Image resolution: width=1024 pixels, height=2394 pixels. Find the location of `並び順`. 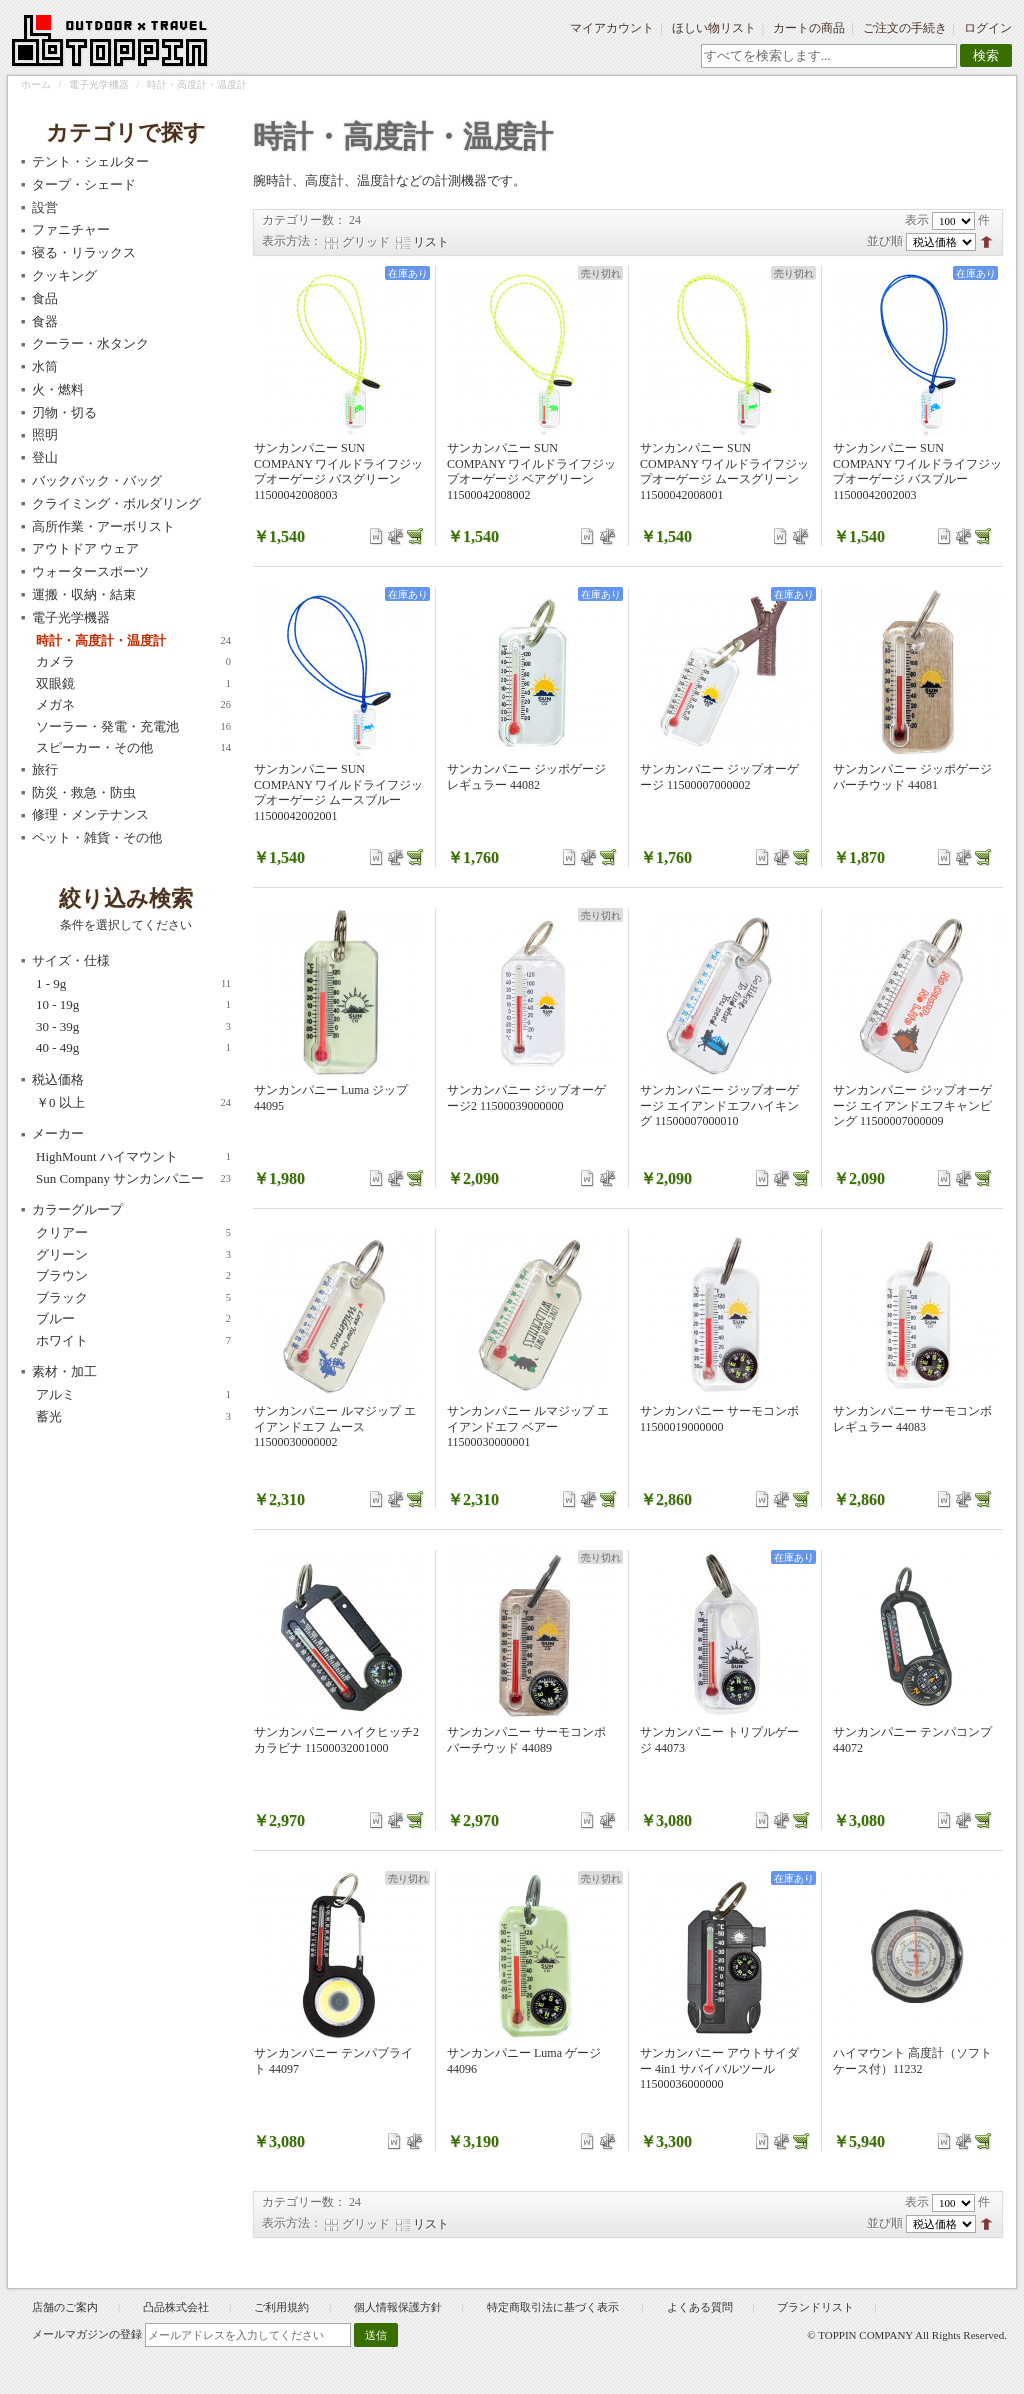

並び順 is located at coordinates (885, 241).